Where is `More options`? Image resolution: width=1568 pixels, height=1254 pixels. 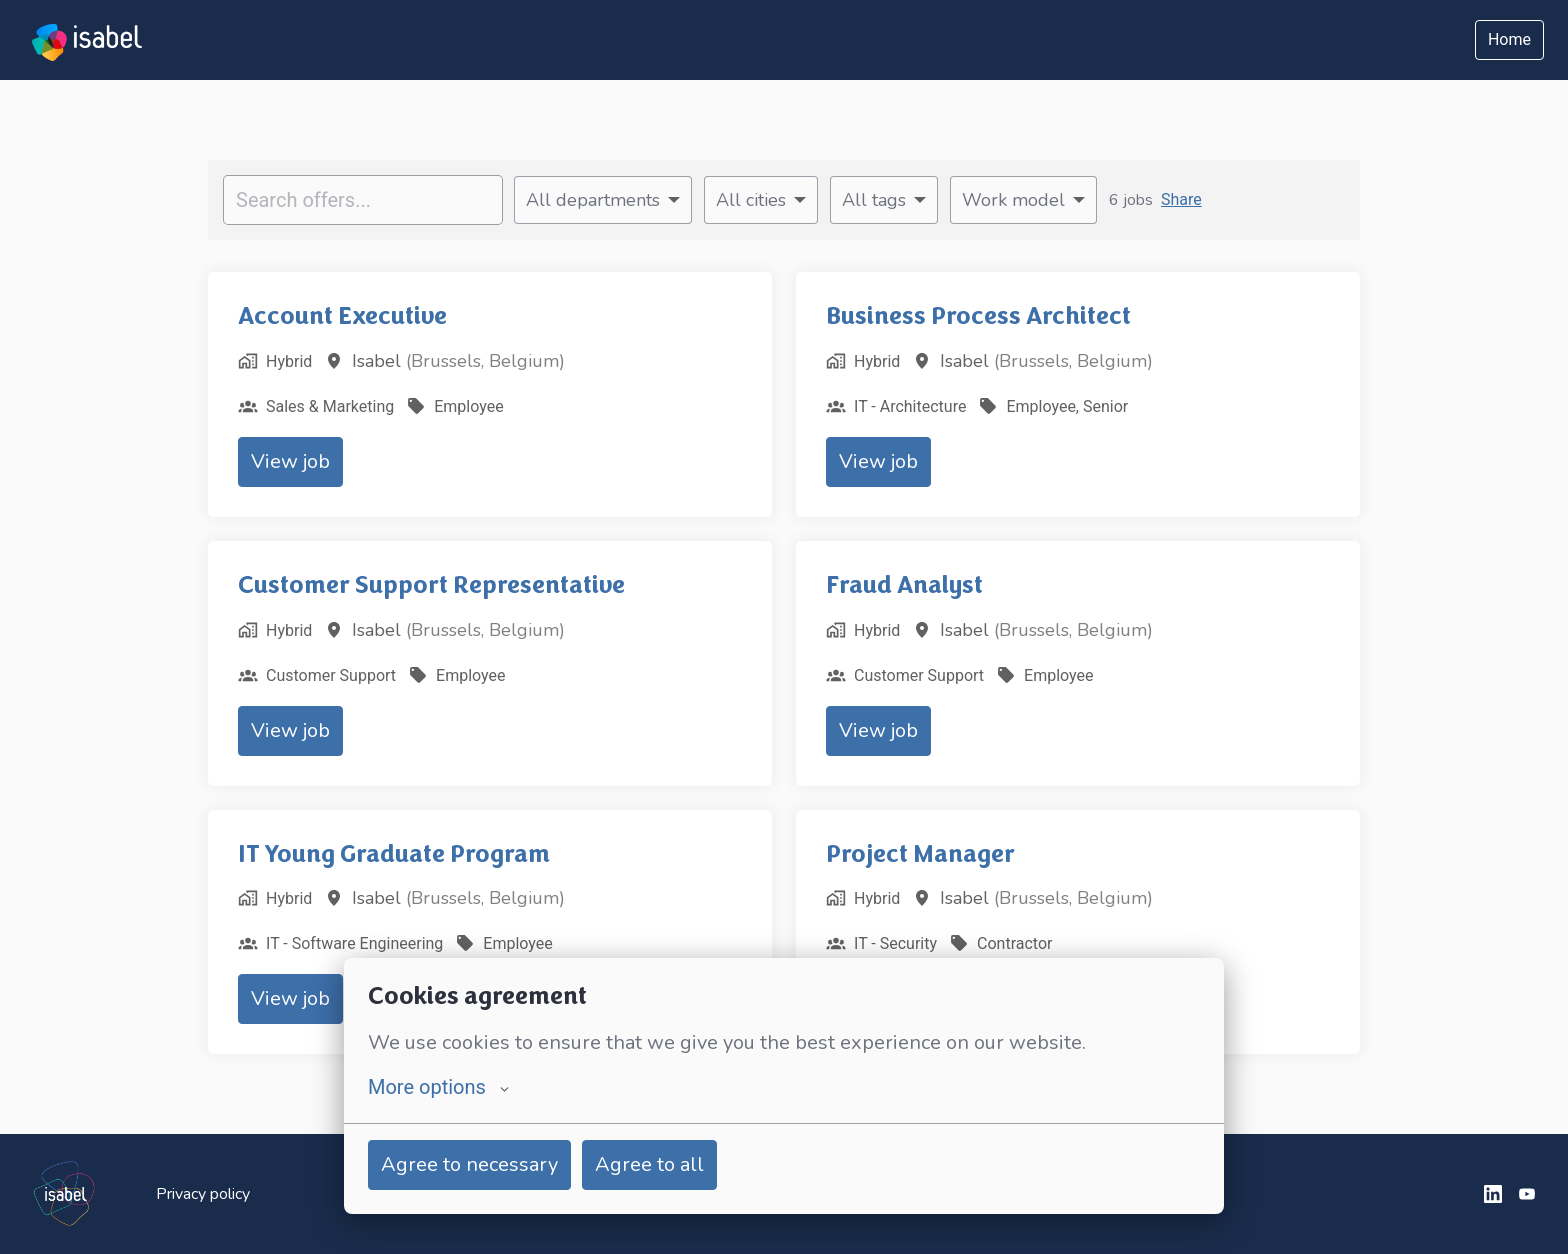 More options is located at coordinates (438, 1087).